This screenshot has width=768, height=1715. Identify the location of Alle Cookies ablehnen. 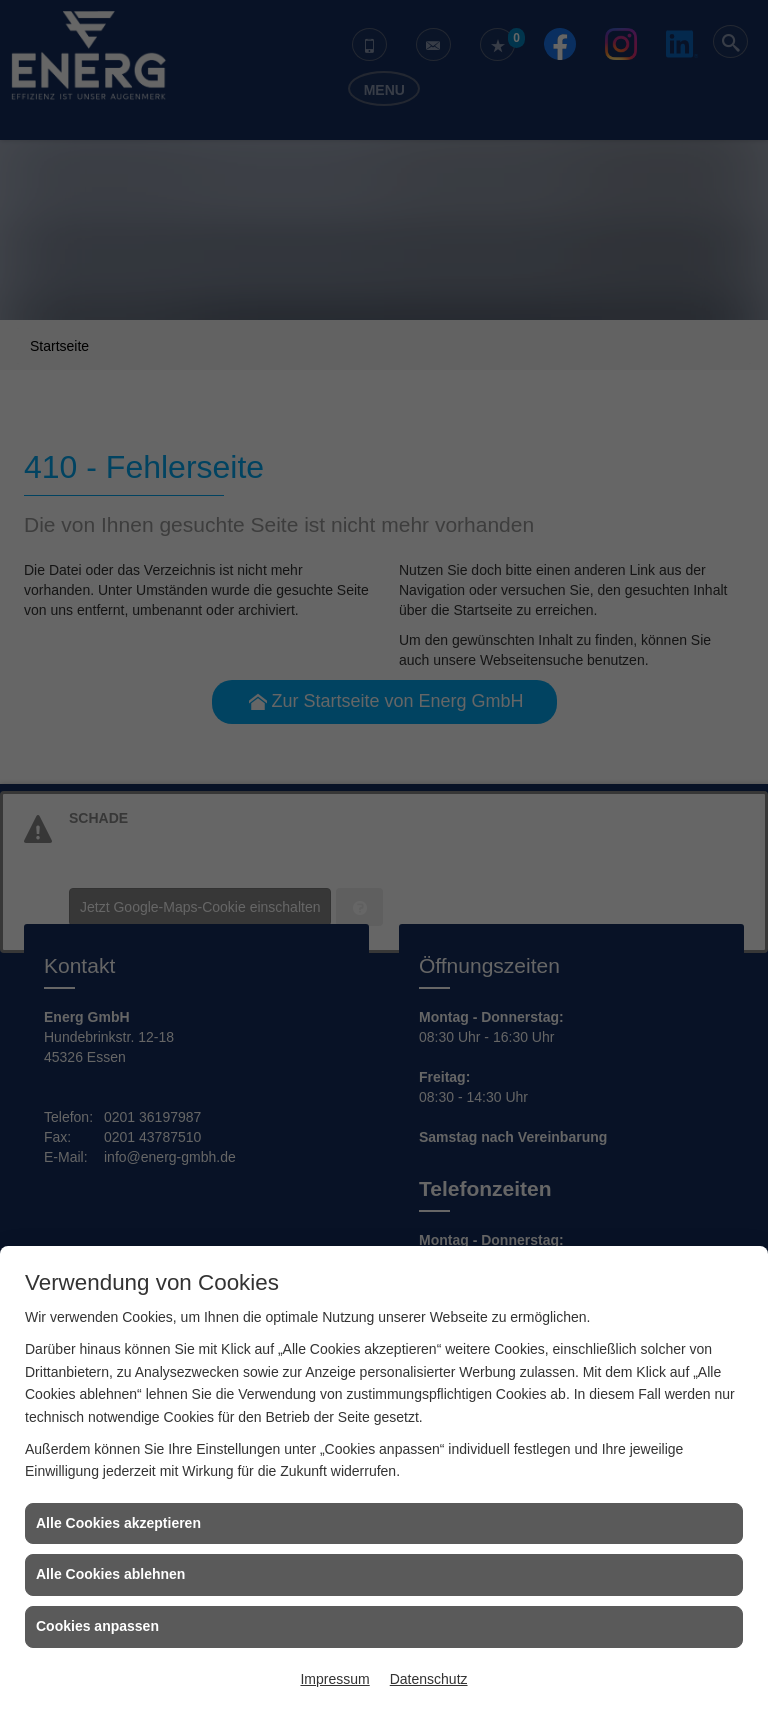
(110, 1574).